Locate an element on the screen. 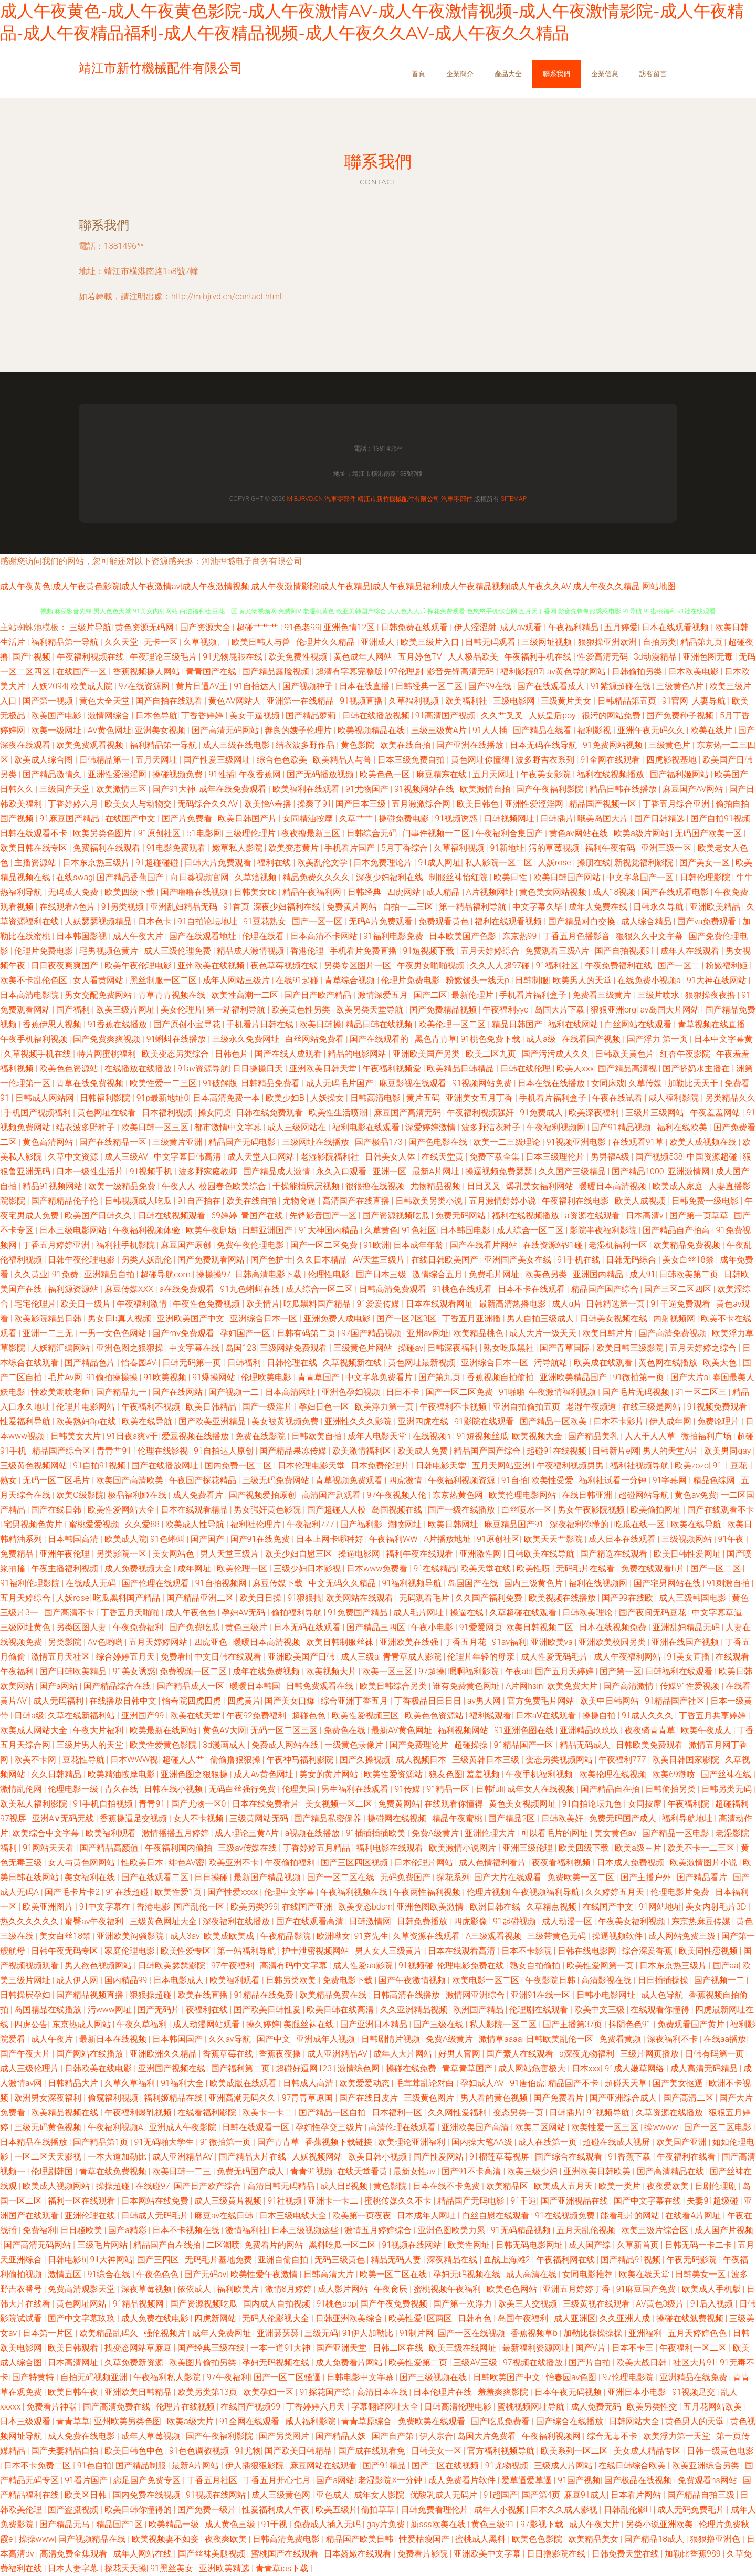 Image resolution: width=756 pixels, height=2576 pixels. 福利社试看一分钟 is located at coordinates (613, 1480).